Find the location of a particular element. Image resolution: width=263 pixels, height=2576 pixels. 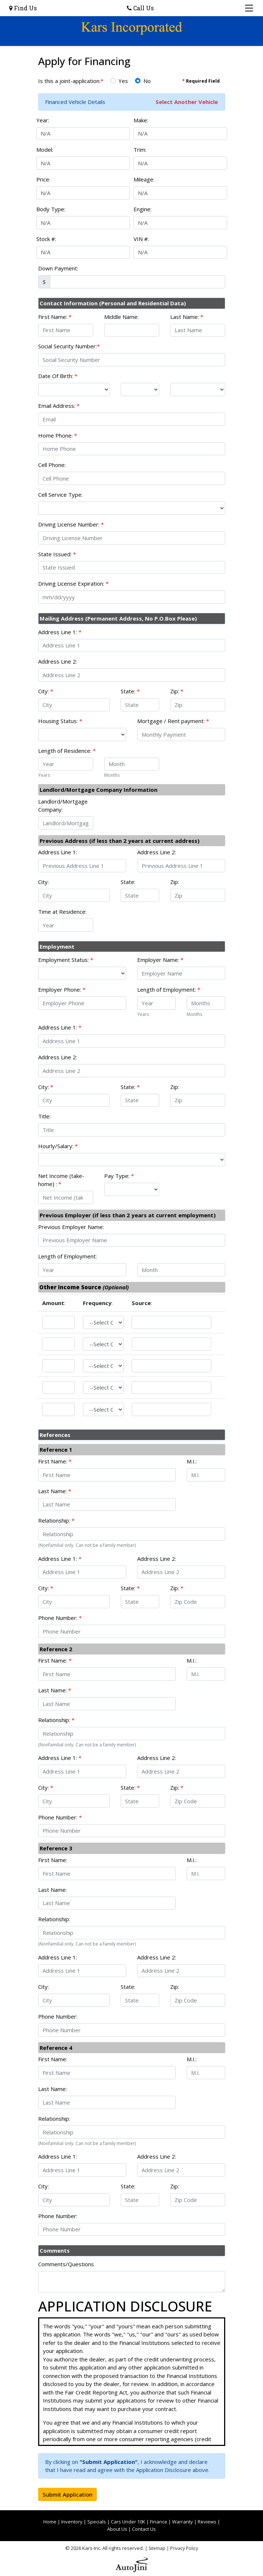

Middle Name: is located at coordinates (121, 316).